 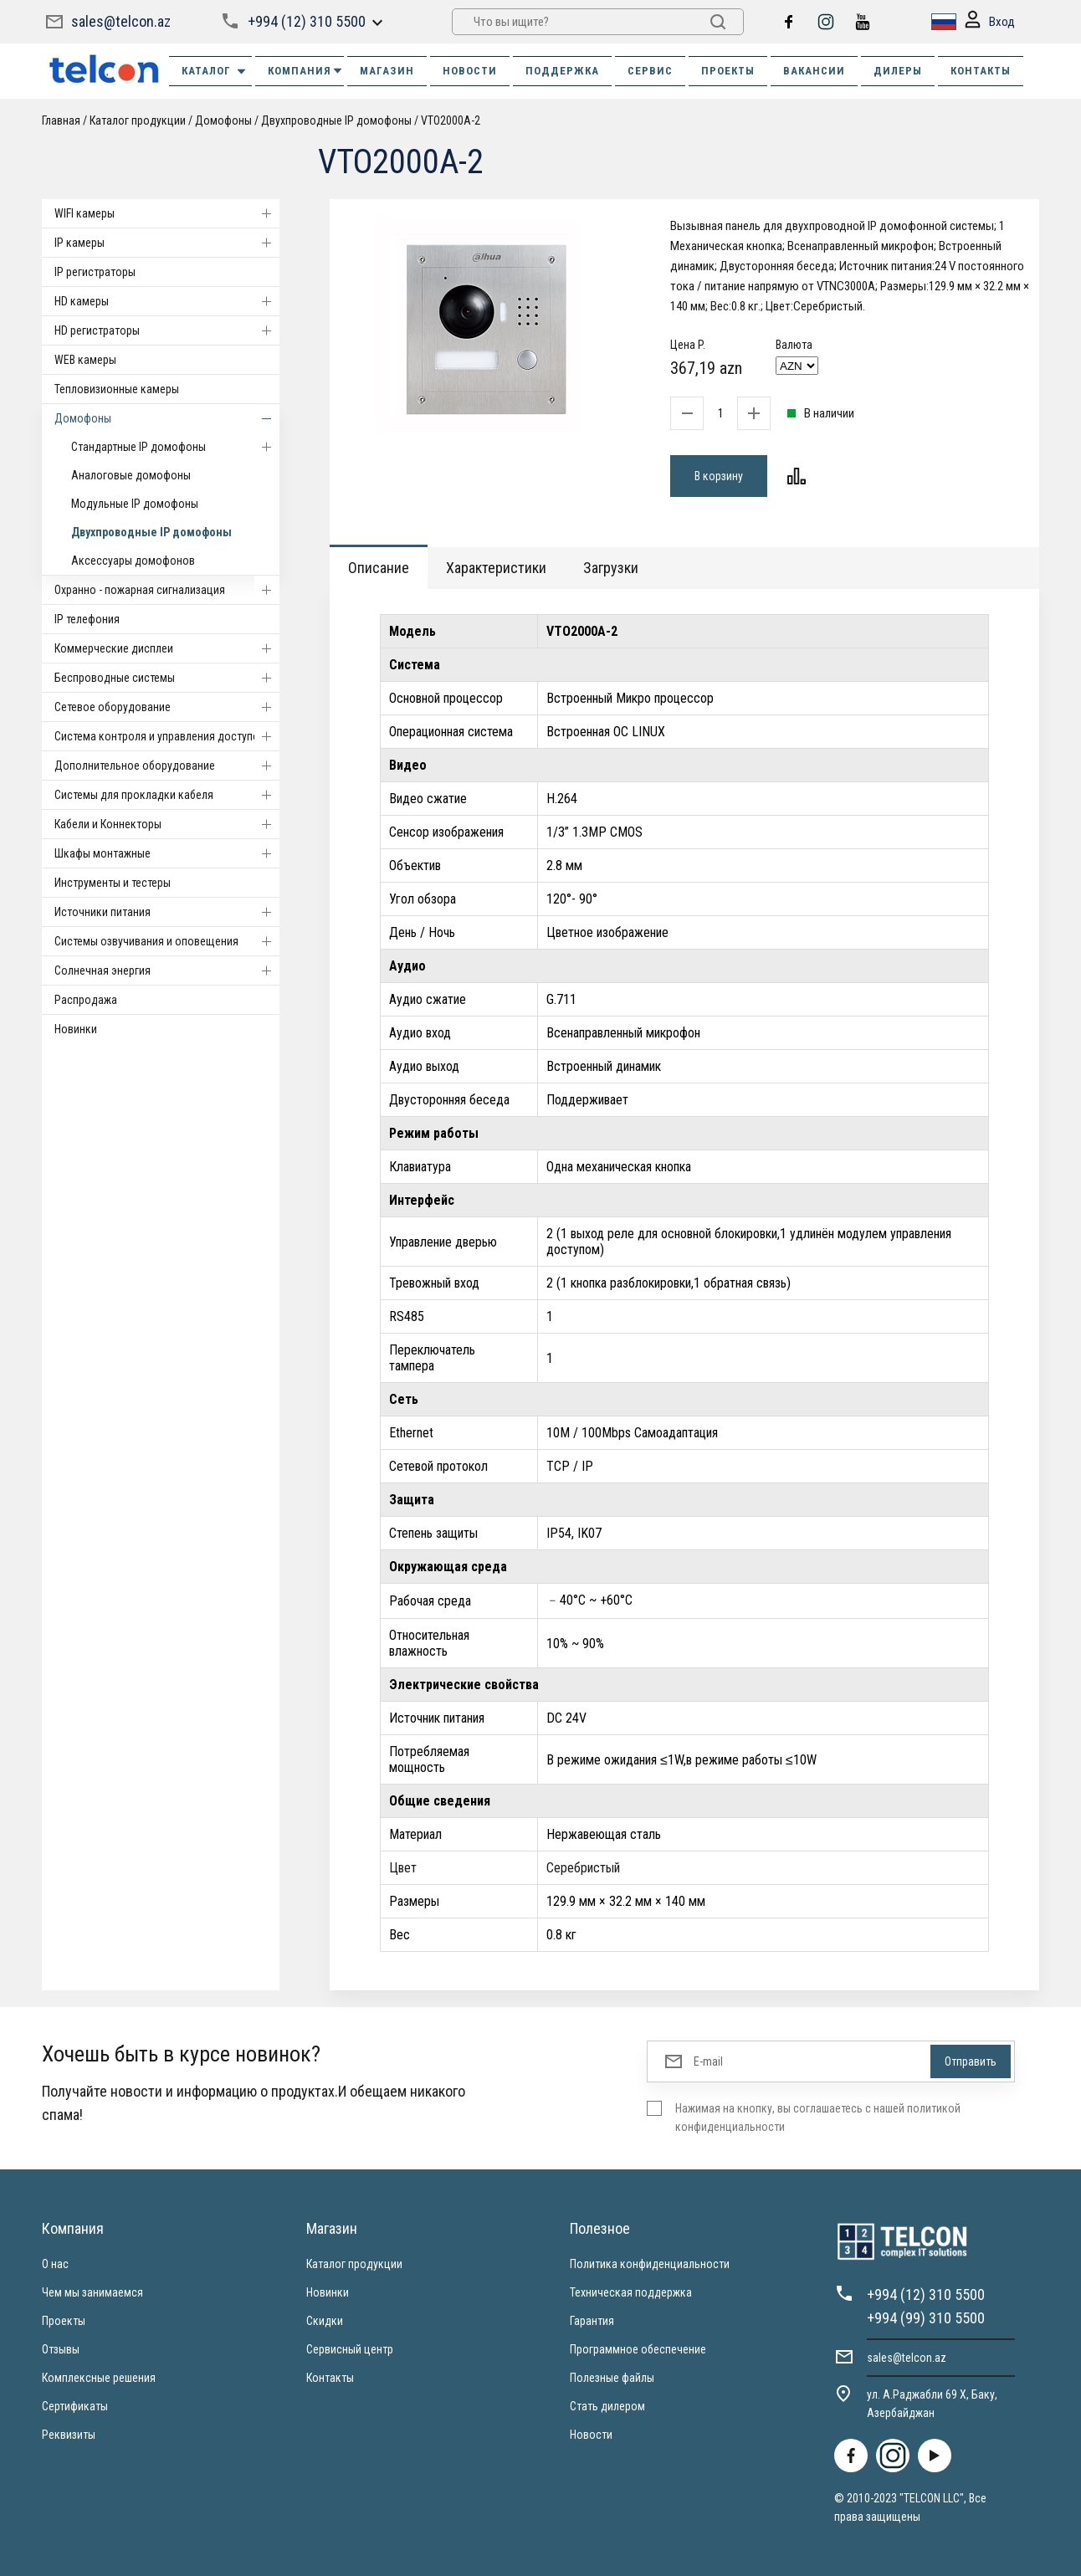 What do you see at coordinates (631, 2292) in the screenshot?
I see `Техническая поддержка` at bounding box center [631, 2292].